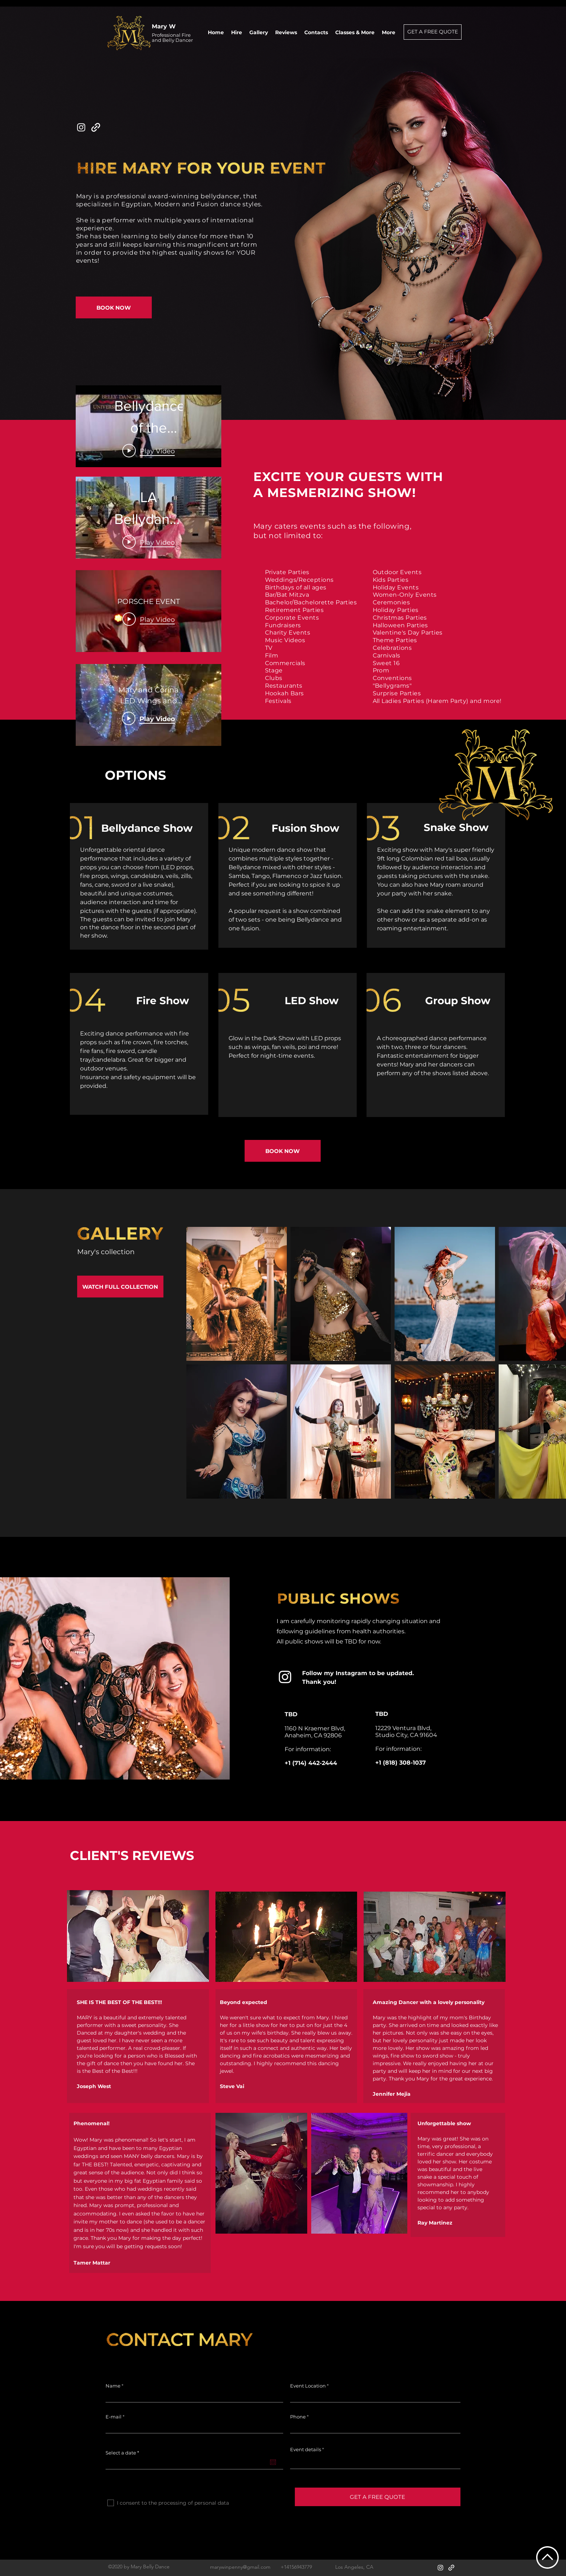 The image size is (566, 2576). Describe the element at coordinates (433, 32) in the screenshot. I see `[GET A FREE QUOTE]` at that location.